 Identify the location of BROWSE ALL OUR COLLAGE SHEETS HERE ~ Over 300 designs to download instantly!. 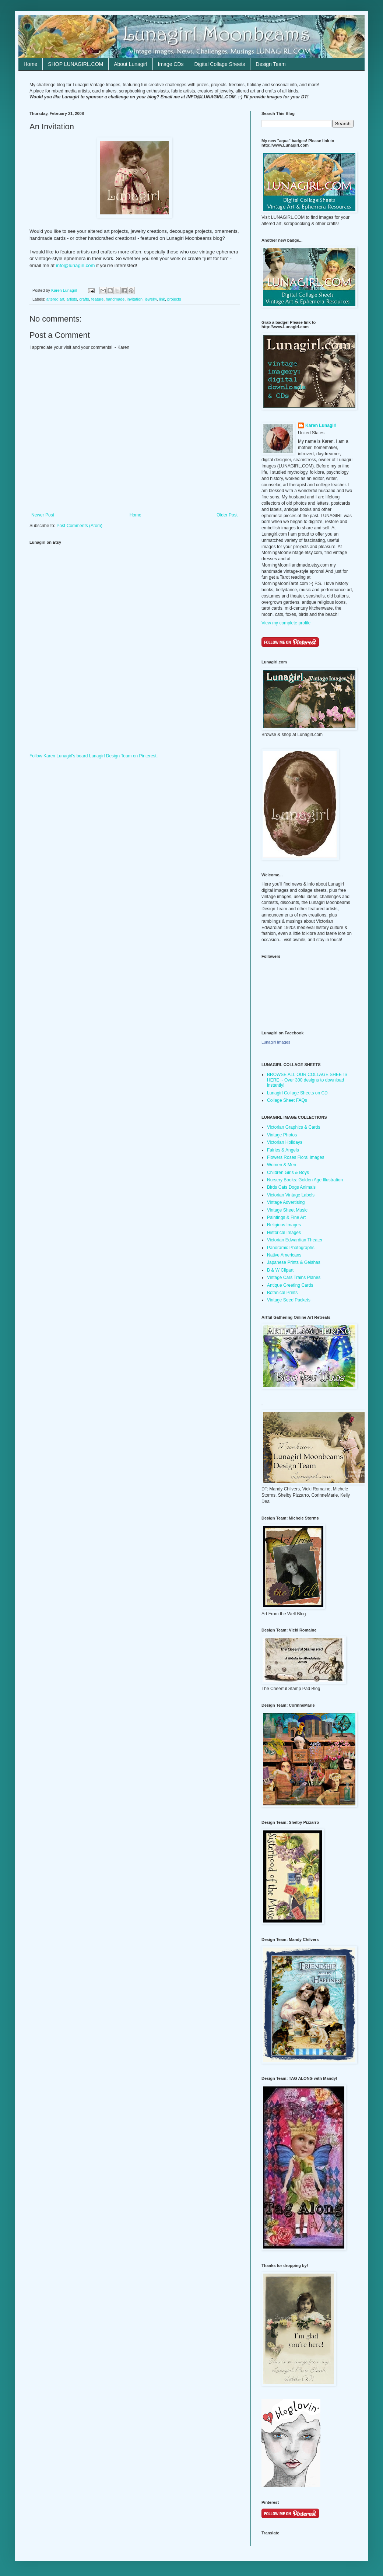
(307, 1080).